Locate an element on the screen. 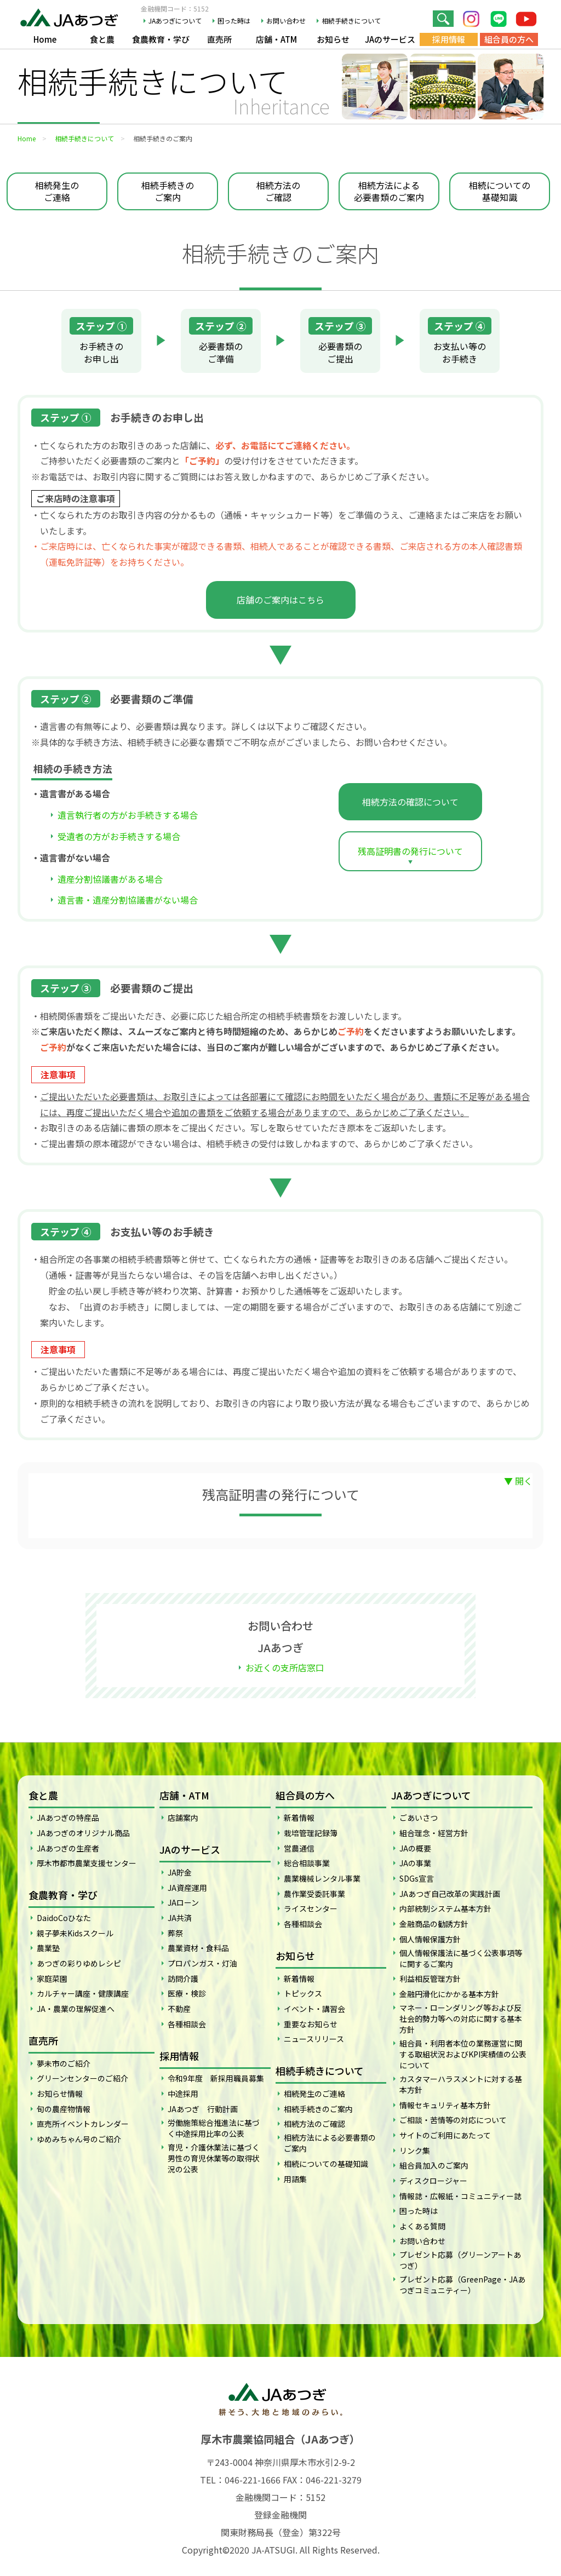 Image resolution: width=561 pixels, height=2576 pixels. 遺産分割協議書がある場合 is located at coordinates (110, 879).